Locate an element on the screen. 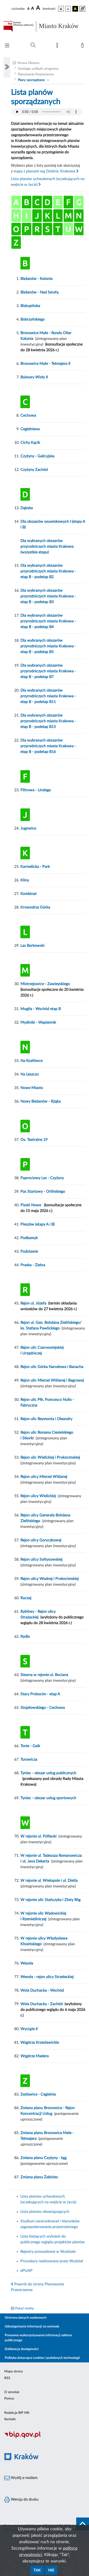 The height and width of the screenshot is (2576, 89). Rejestry prowadzone w Wydziale is located at coordinates (48, 2251).